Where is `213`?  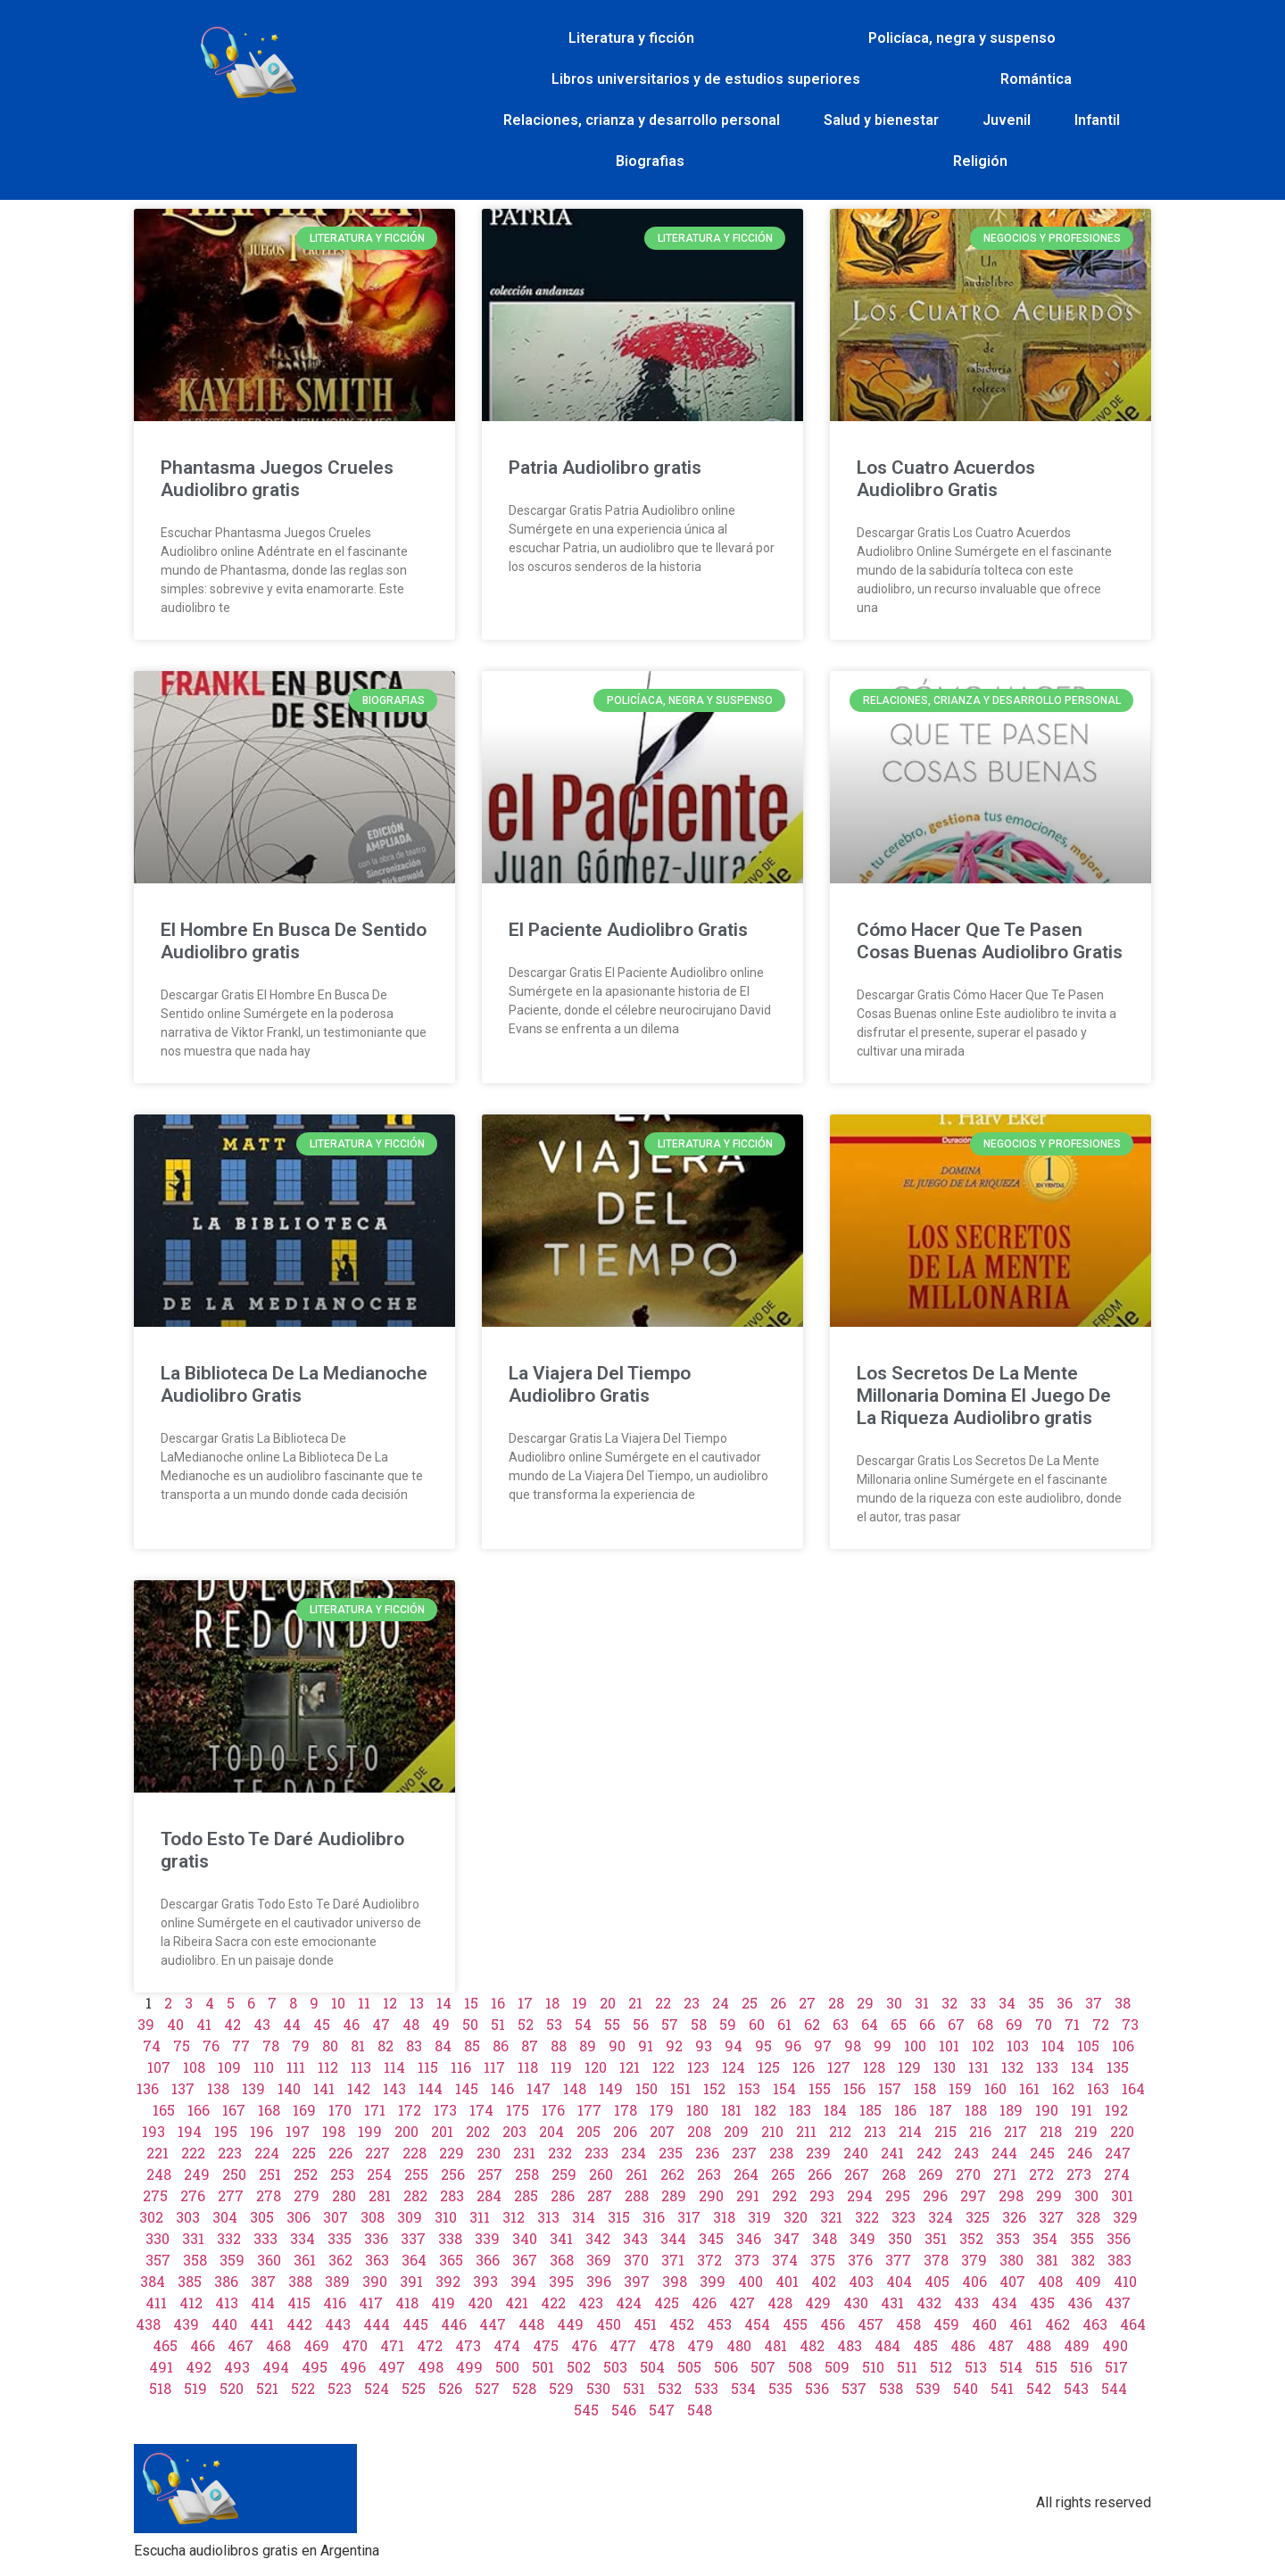 213 is located at coordinates (875, 2131).